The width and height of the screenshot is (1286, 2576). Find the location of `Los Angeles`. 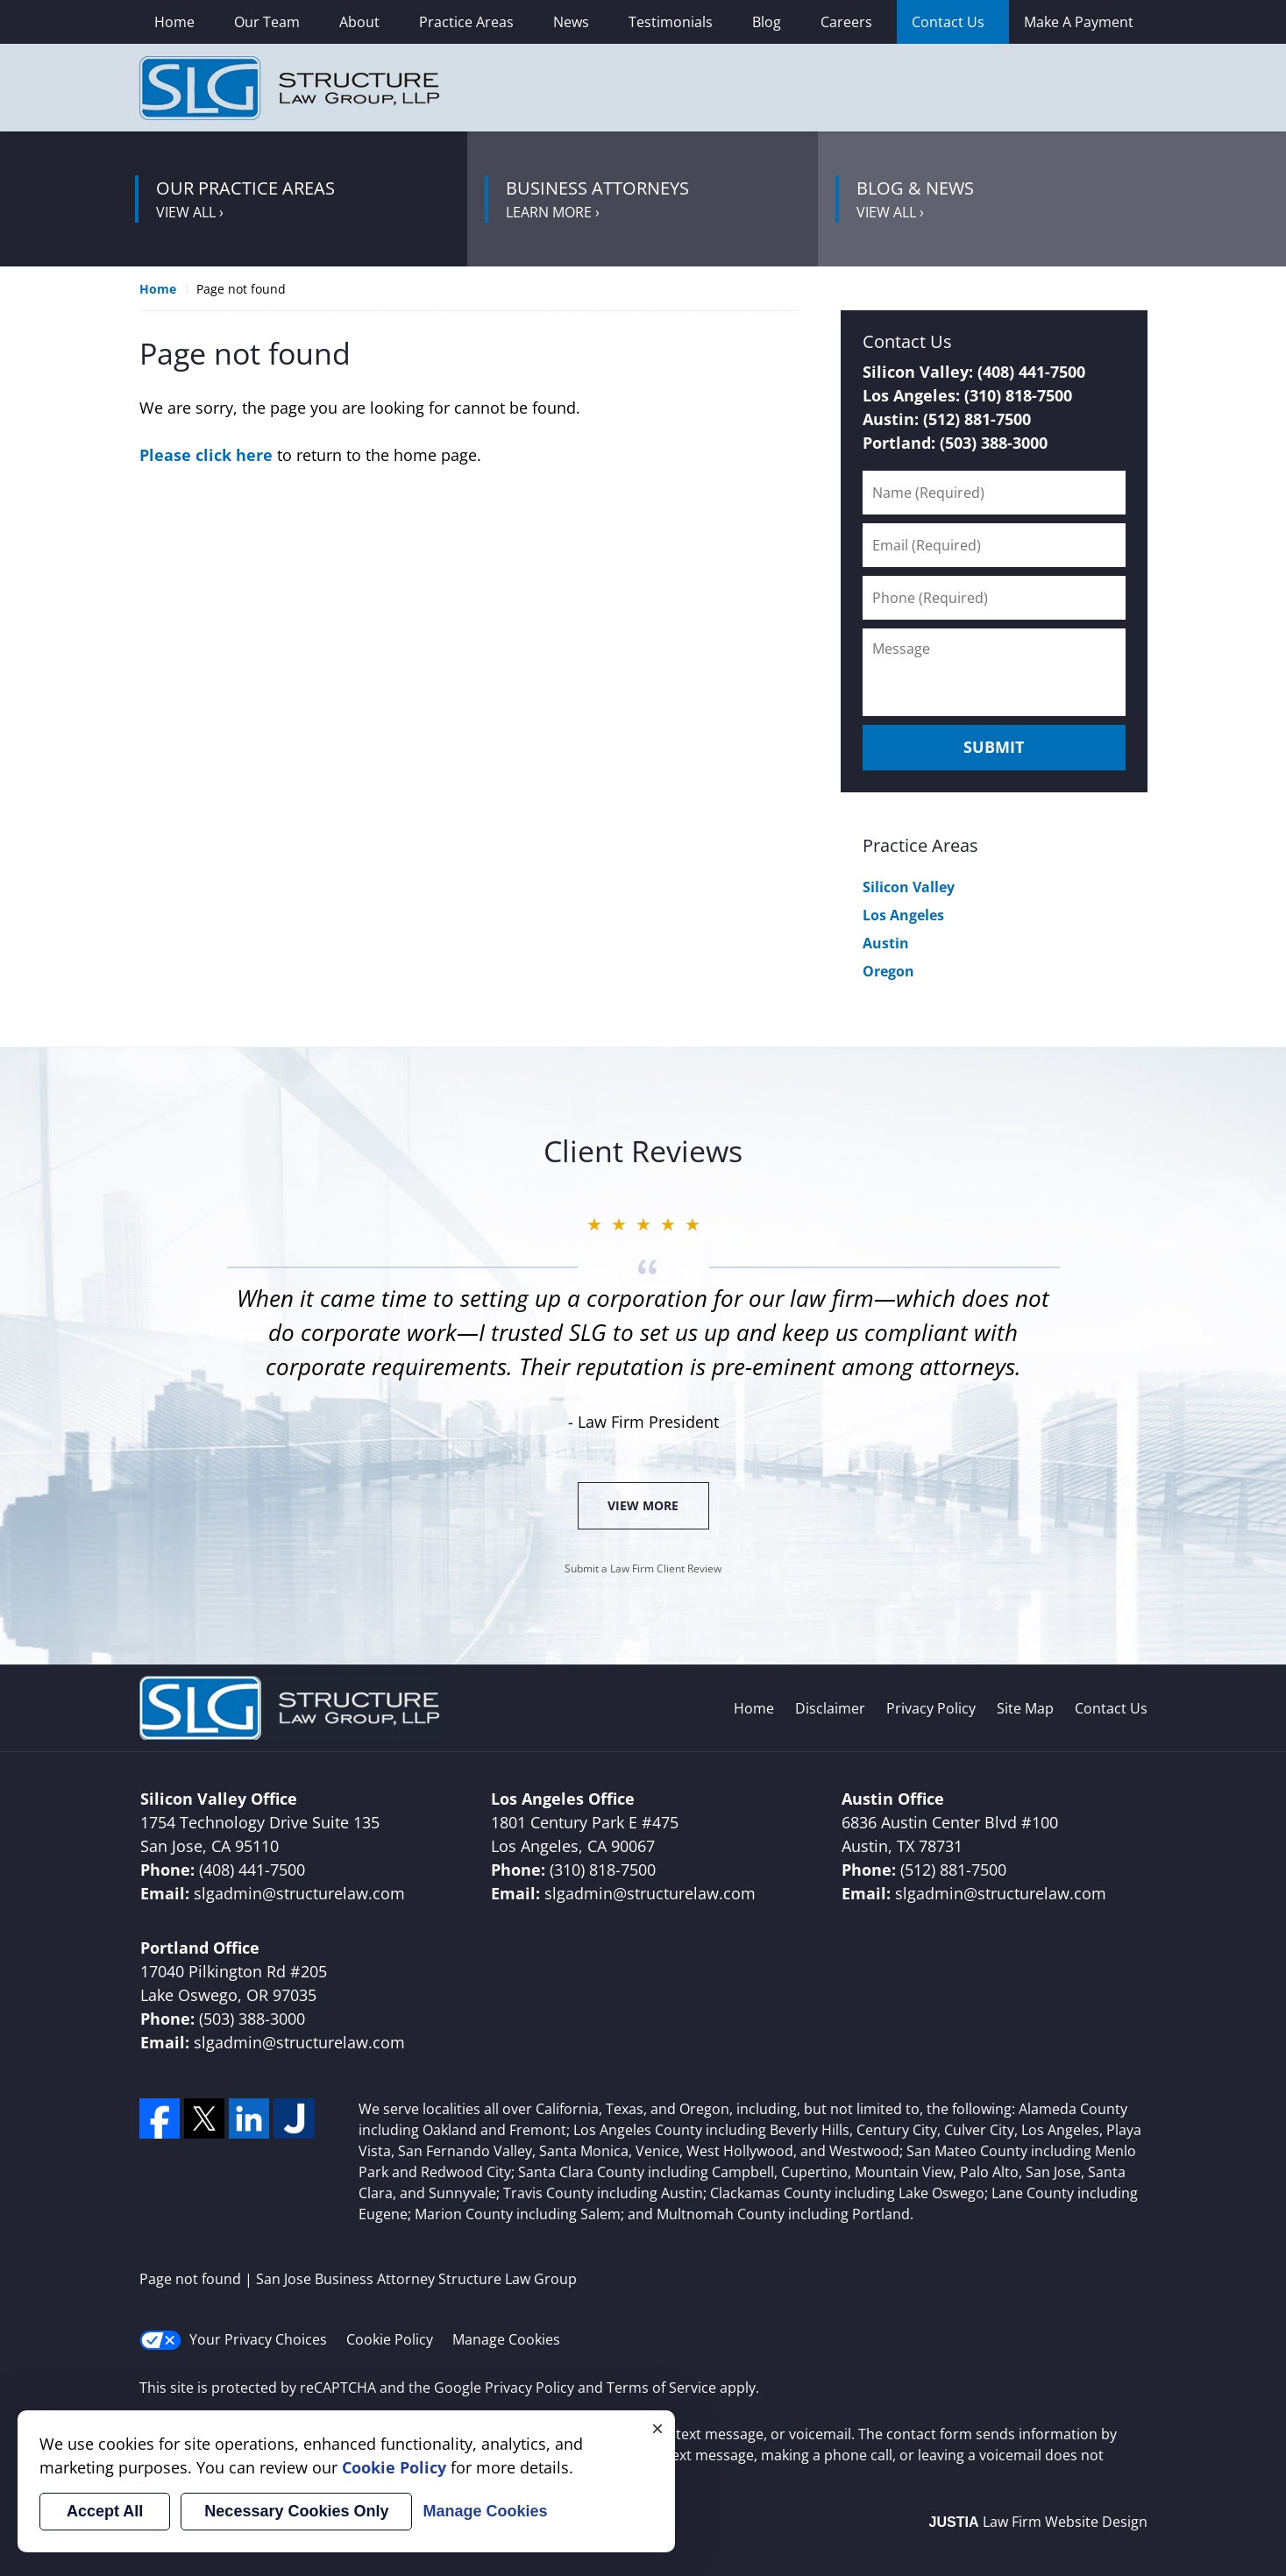

Los Angeles is located at coordinates (903, 915).